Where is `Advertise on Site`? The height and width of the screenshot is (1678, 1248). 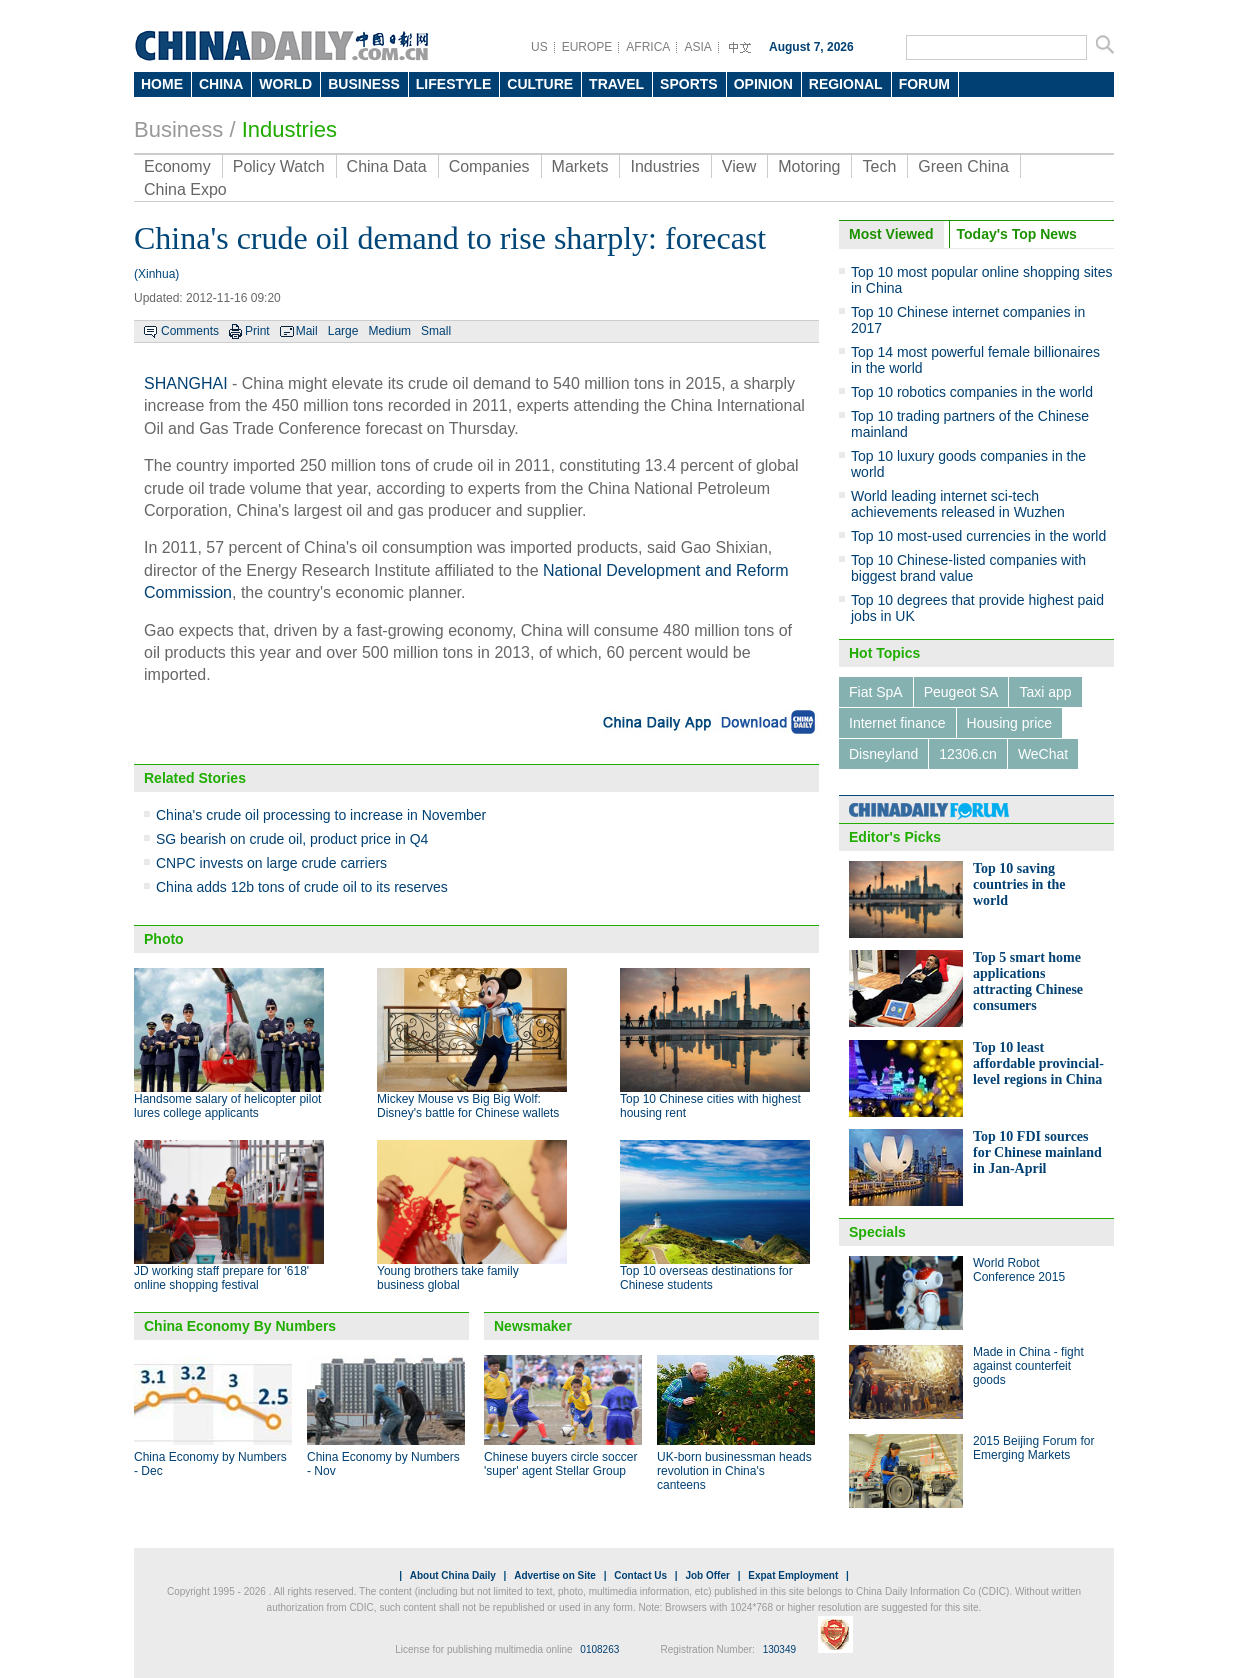 Advertise on Site is located at coordinates (555, 1575).